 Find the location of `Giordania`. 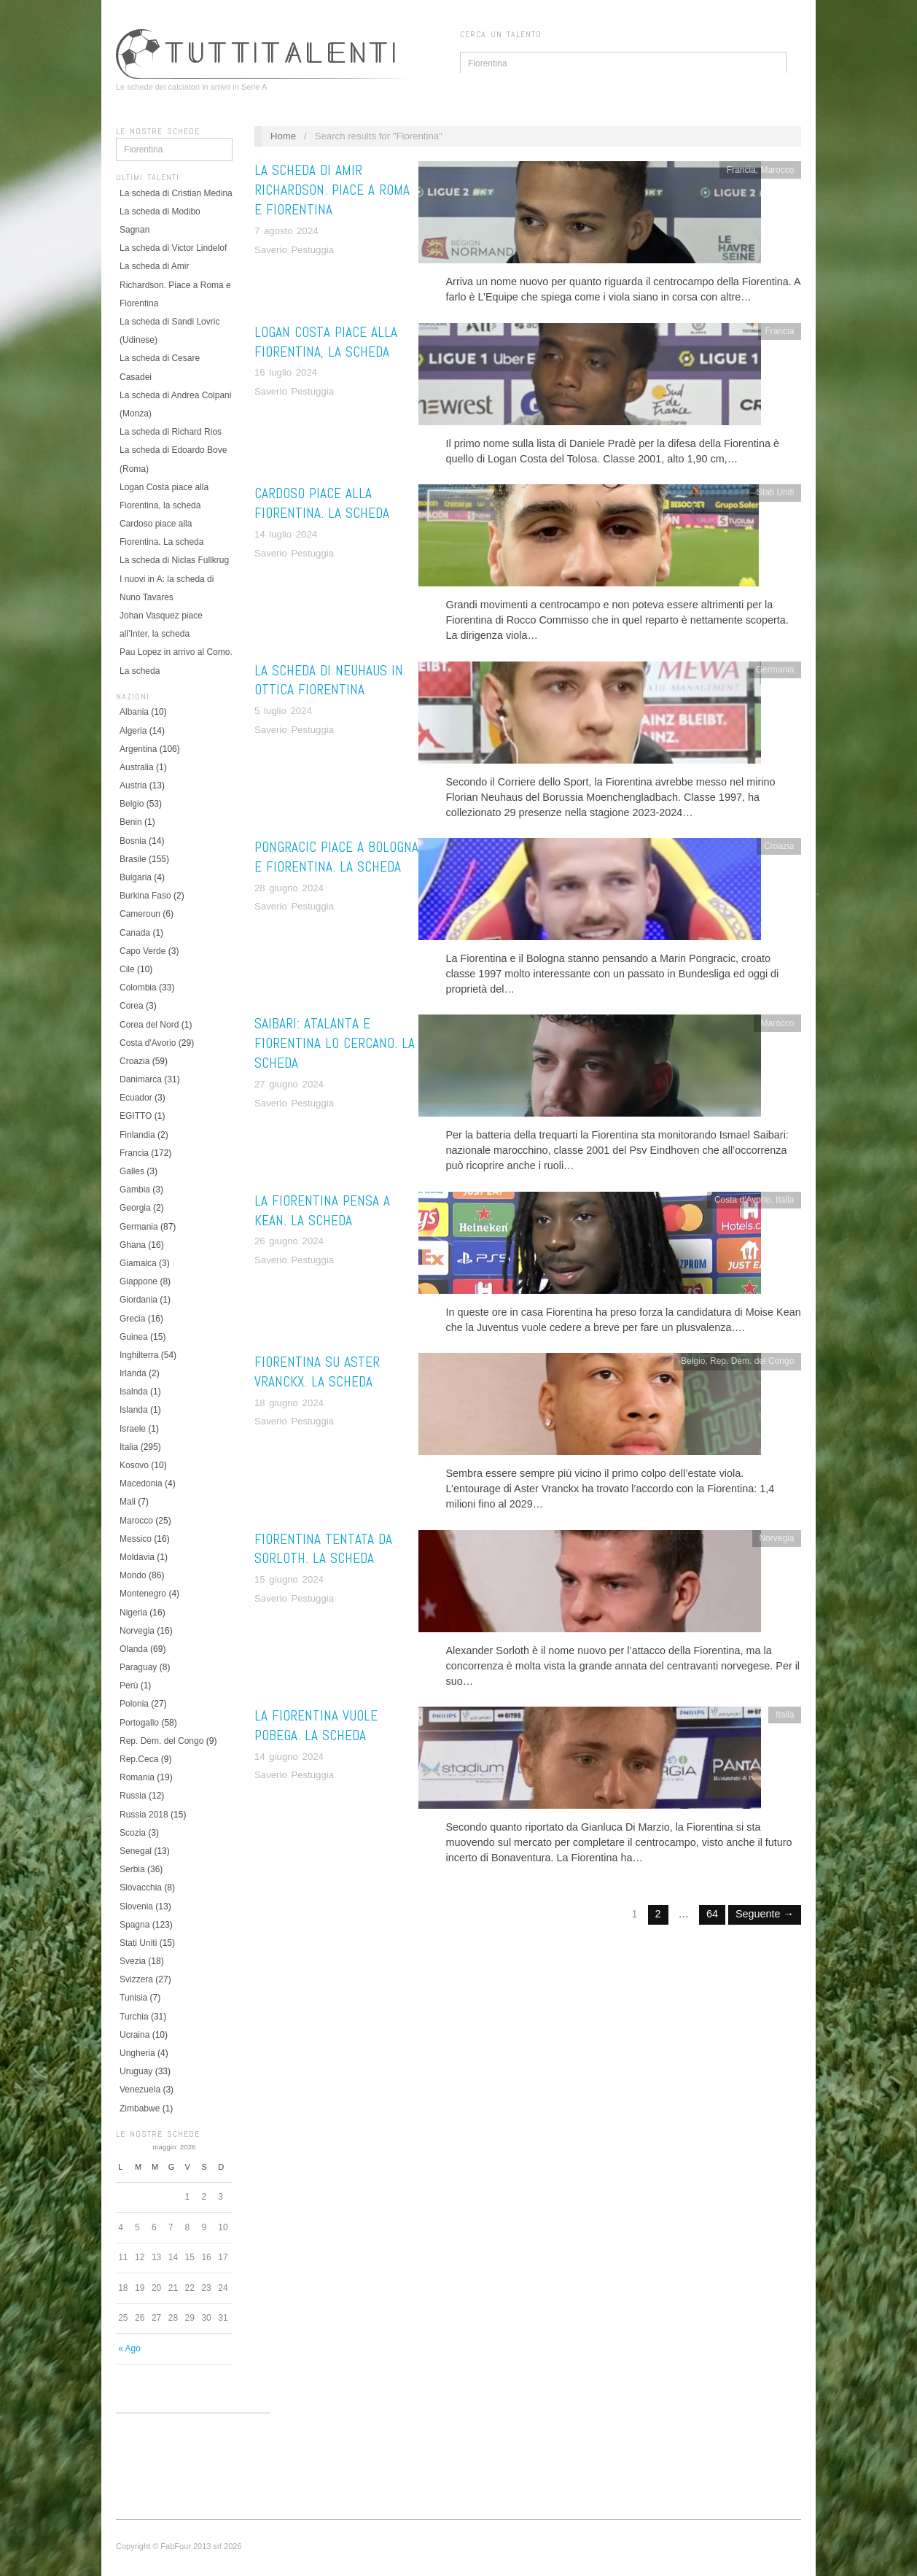

Giordania is located at coordinates (138, 1300).